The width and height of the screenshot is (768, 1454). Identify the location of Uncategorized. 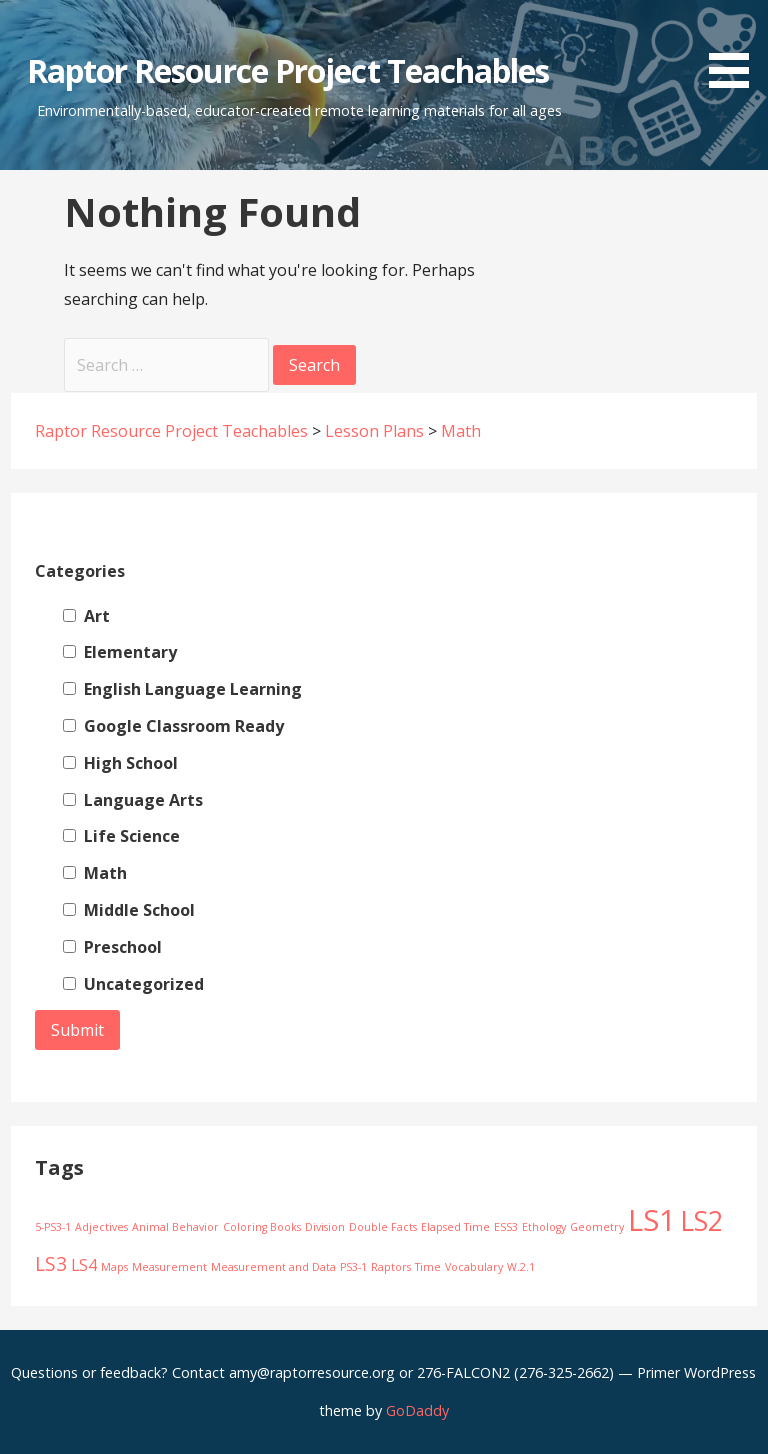
(133, 984).